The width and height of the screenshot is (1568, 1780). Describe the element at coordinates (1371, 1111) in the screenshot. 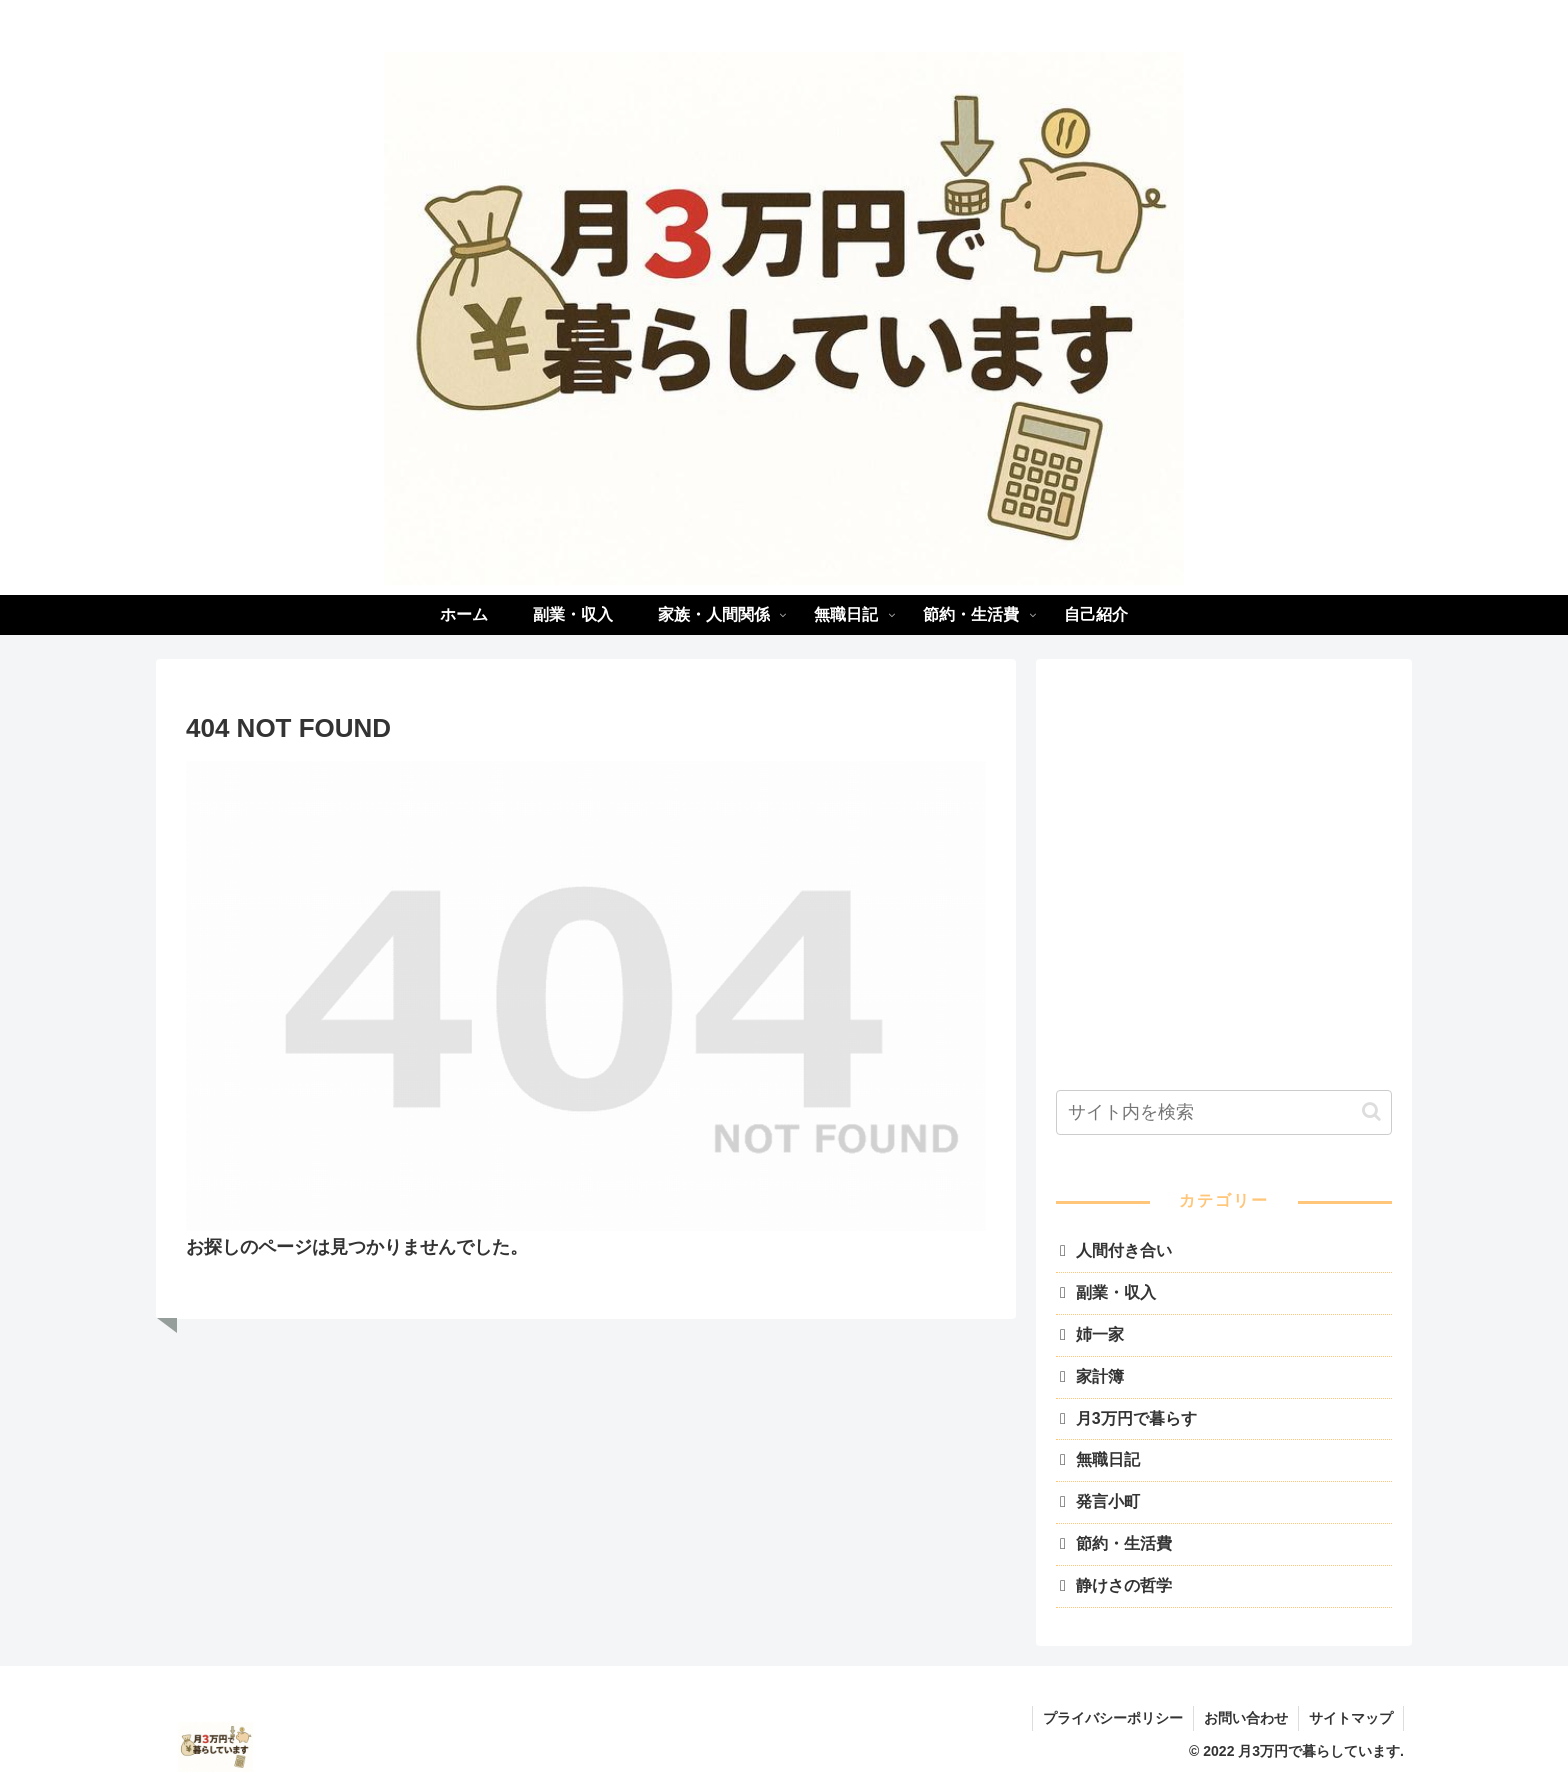

I see `[button]` at that location.